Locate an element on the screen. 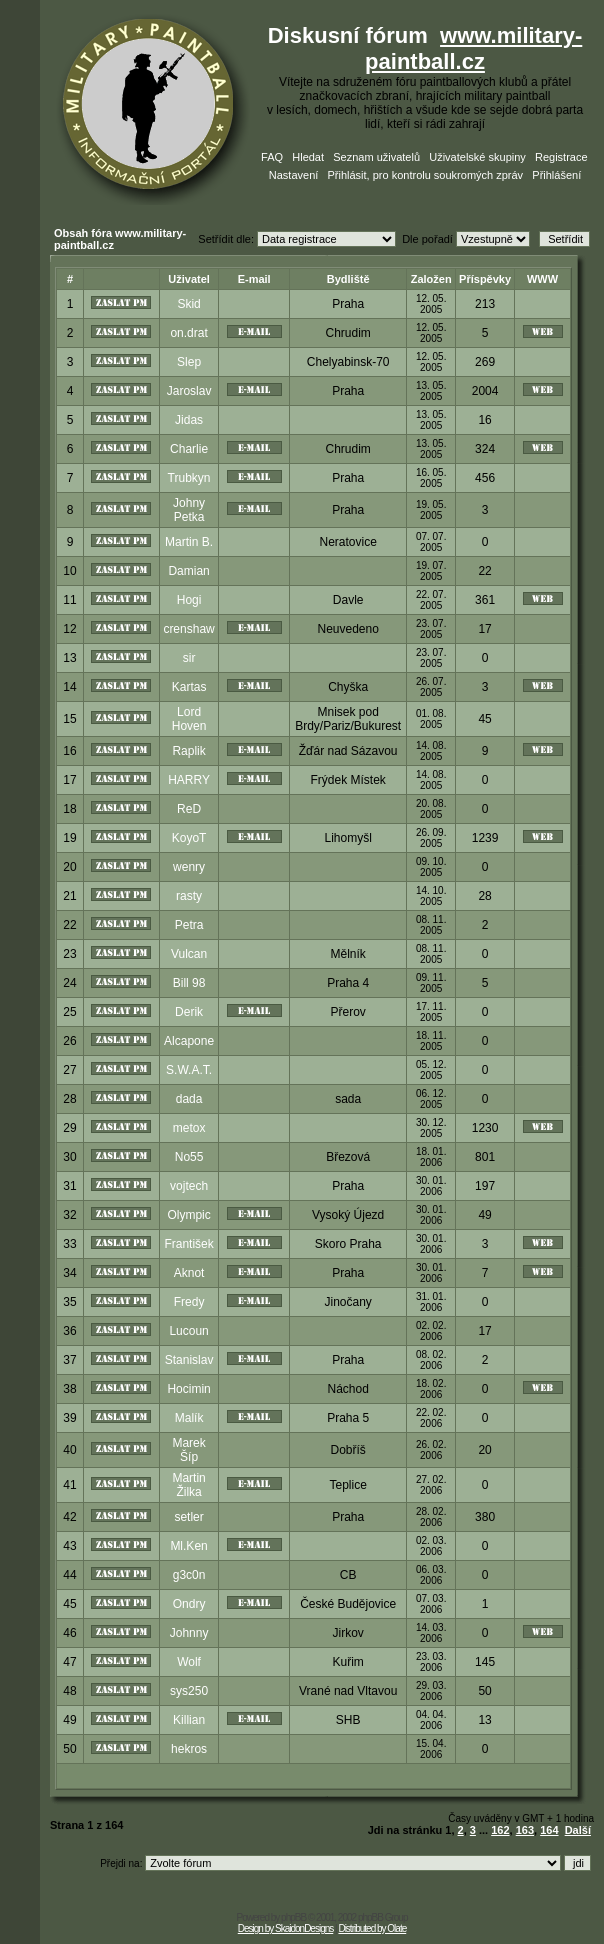 The width and height of the screenshot is (604, 1944). rasty is located at coordinates (189, 896).